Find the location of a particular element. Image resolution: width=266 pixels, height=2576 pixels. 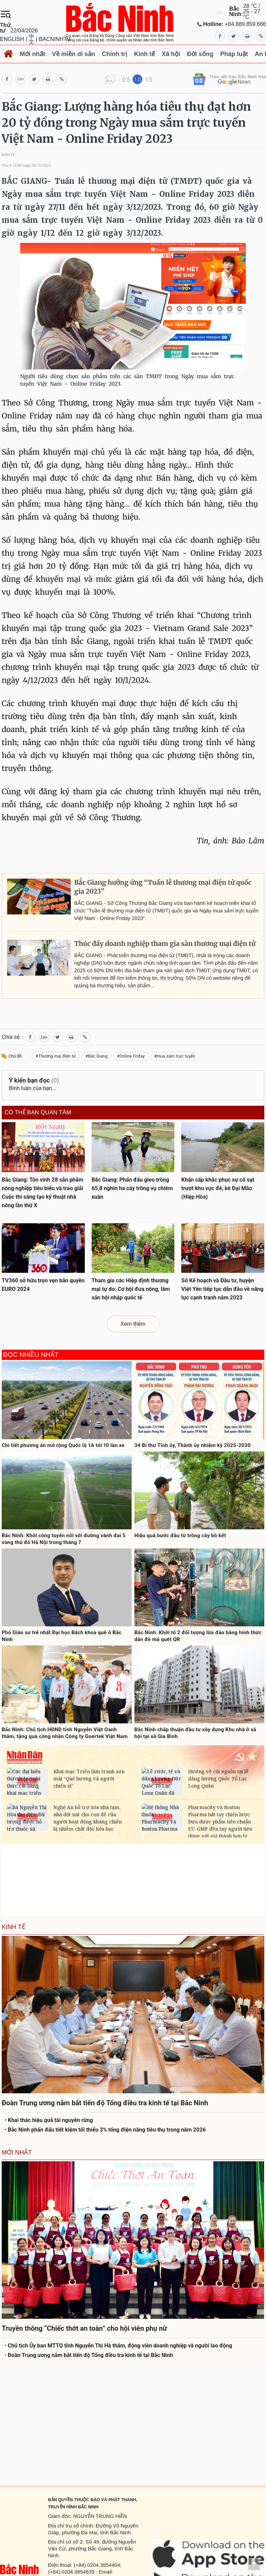

Chủ tịch Ủy ban MTTQ tỉnh Nguyễn Thị Hà thăm, động viên doanh nghiệp và người lao động is located at coordinates (118, 2345).